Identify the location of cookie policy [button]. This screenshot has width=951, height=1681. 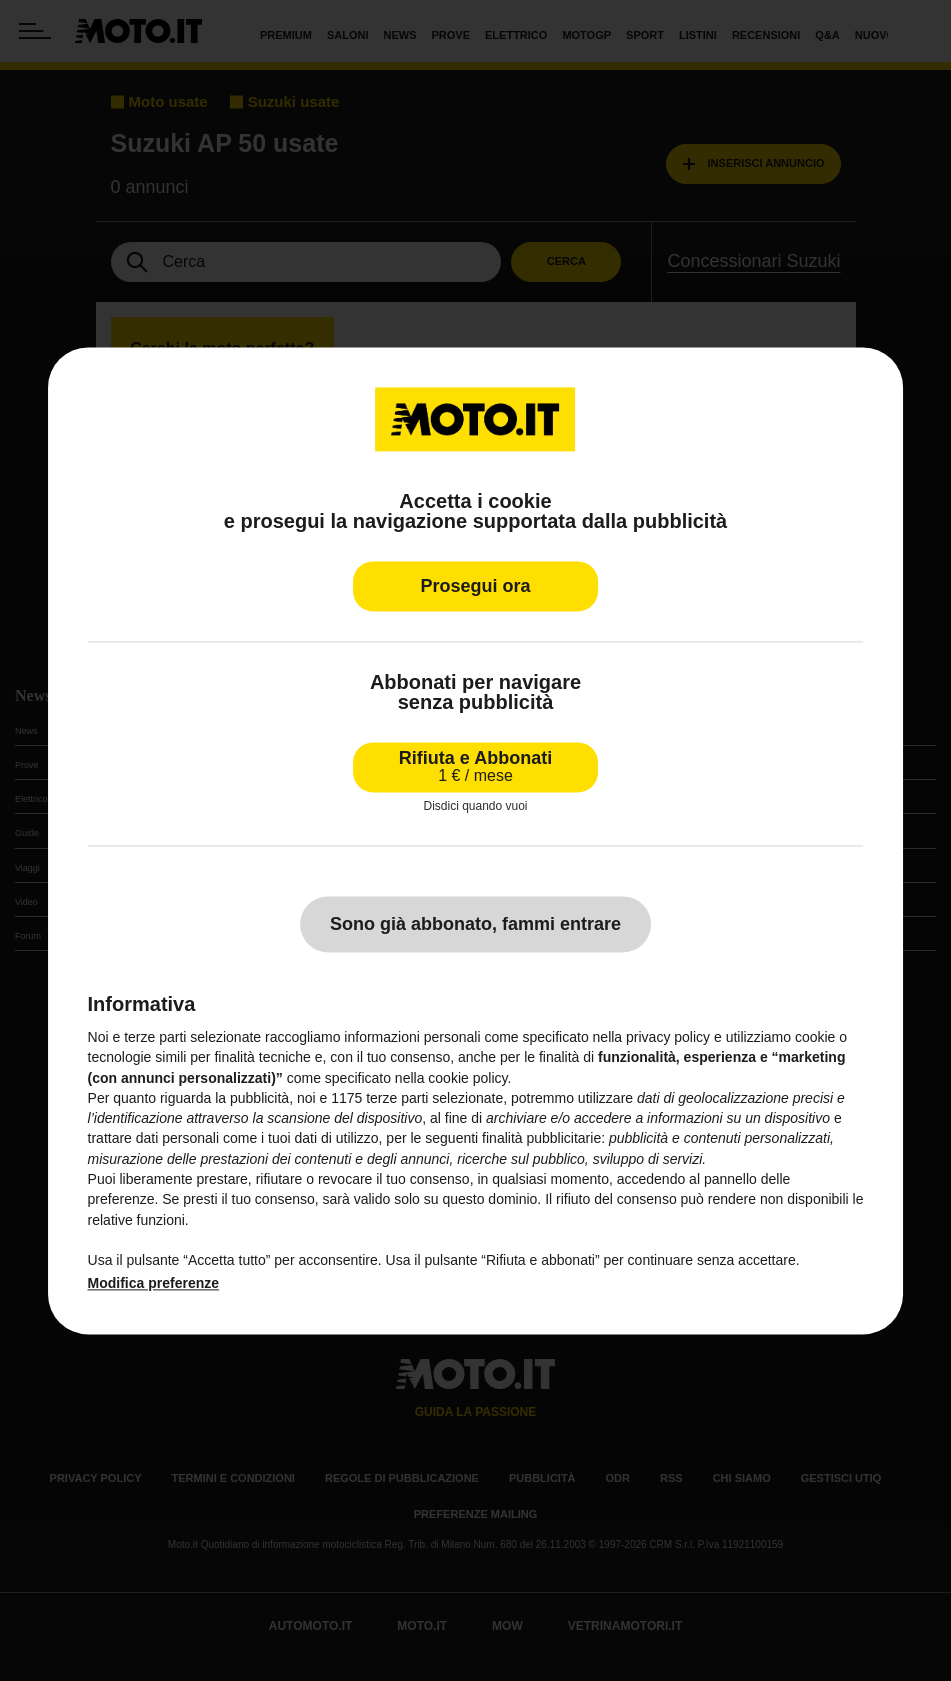
(467, 1078).